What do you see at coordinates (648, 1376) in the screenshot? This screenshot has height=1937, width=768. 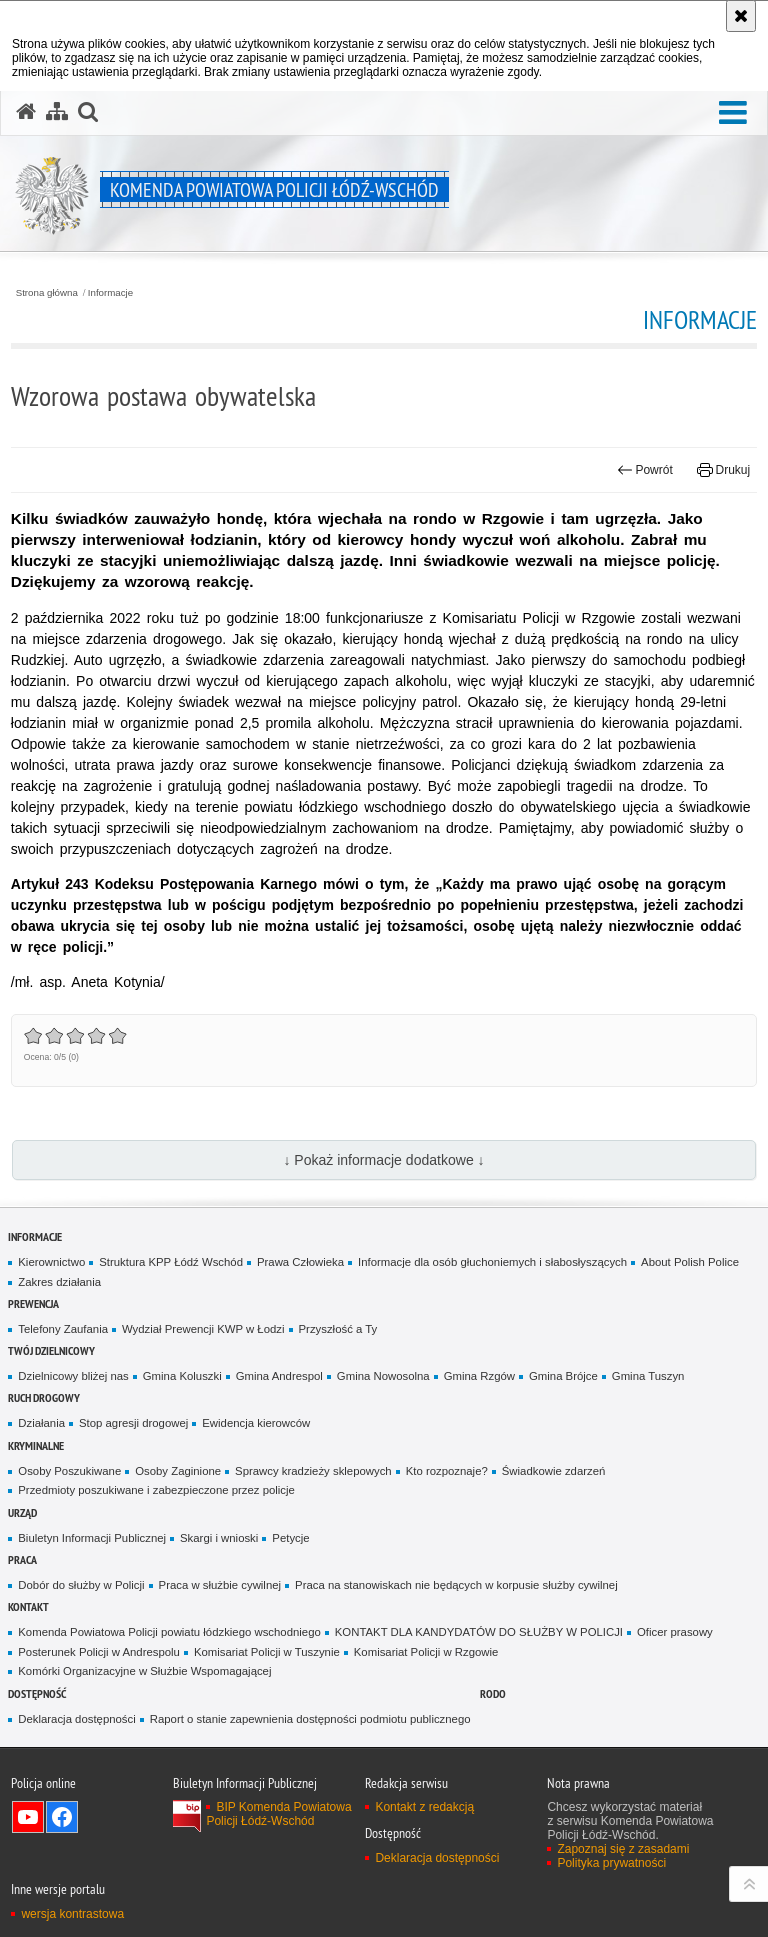 I see `Gmina Tuszyn` at bounding box center [648, 1376].